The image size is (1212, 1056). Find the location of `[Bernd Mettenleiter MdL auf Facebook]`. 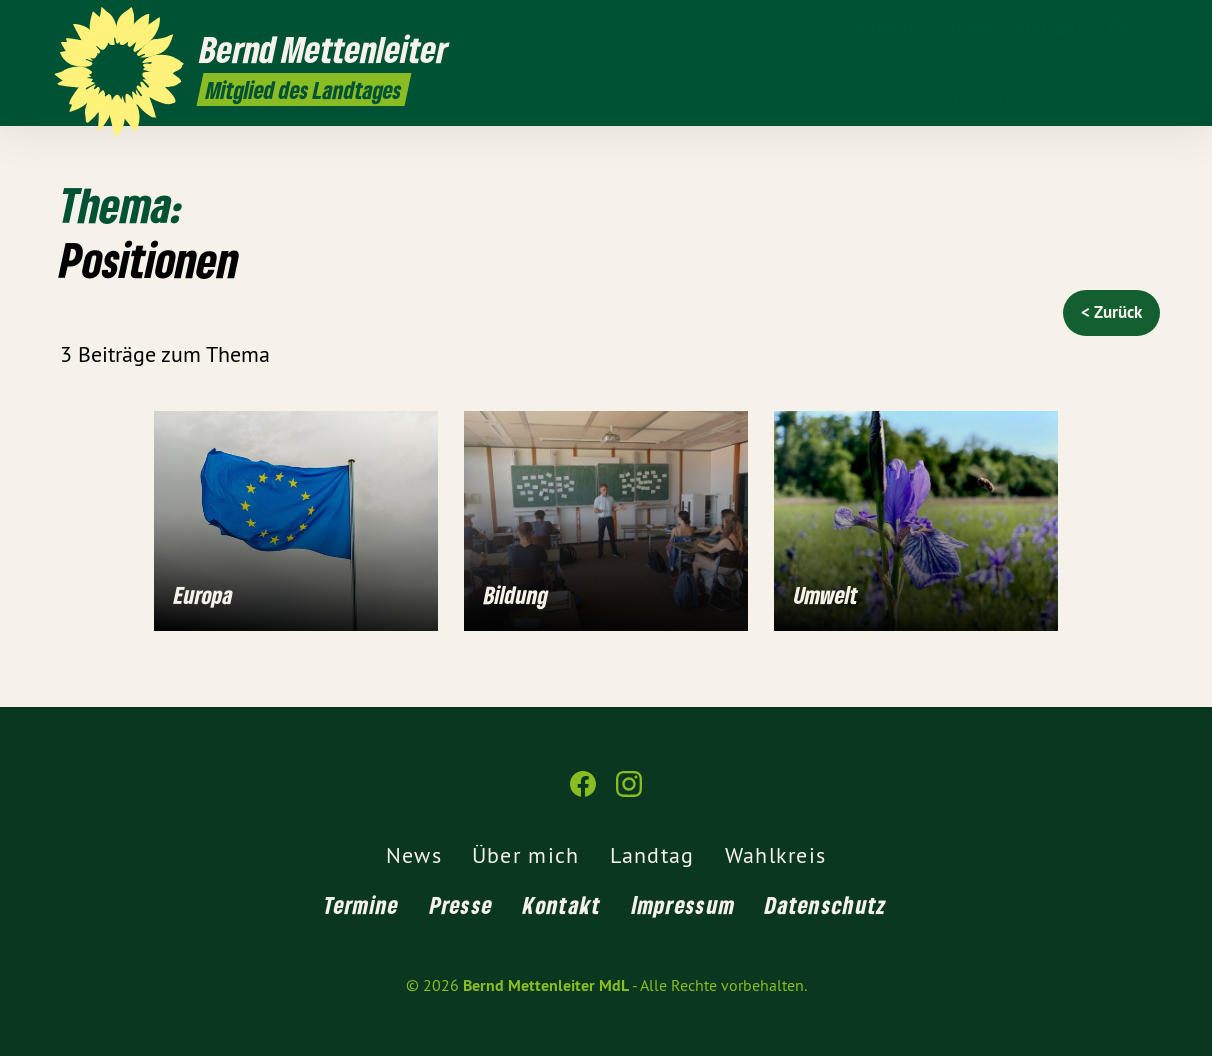

[Bernd Mettenleiter MdL auf Facebook] is located at coordinates (1117, 27).